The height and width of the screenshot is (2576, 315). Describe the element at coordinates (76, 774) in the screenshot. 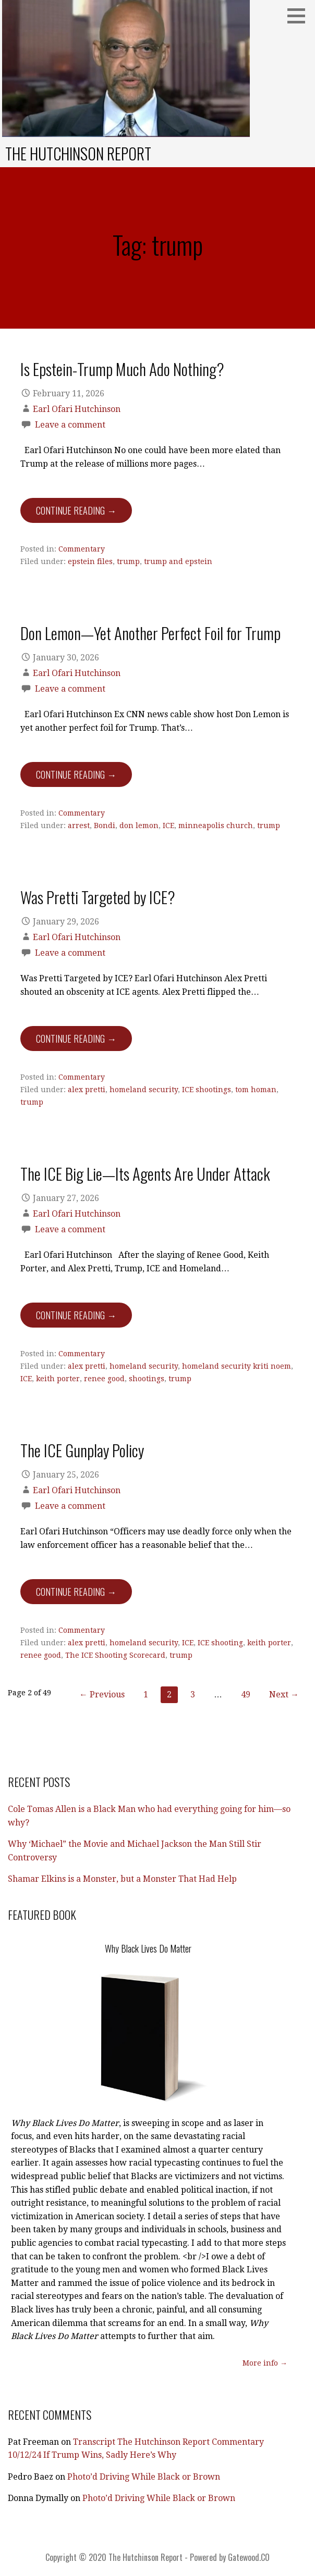

I see `Continue Reading → [Continue reading Don Lemon—Yet Another Perfect Foil for Trump]` at that location.